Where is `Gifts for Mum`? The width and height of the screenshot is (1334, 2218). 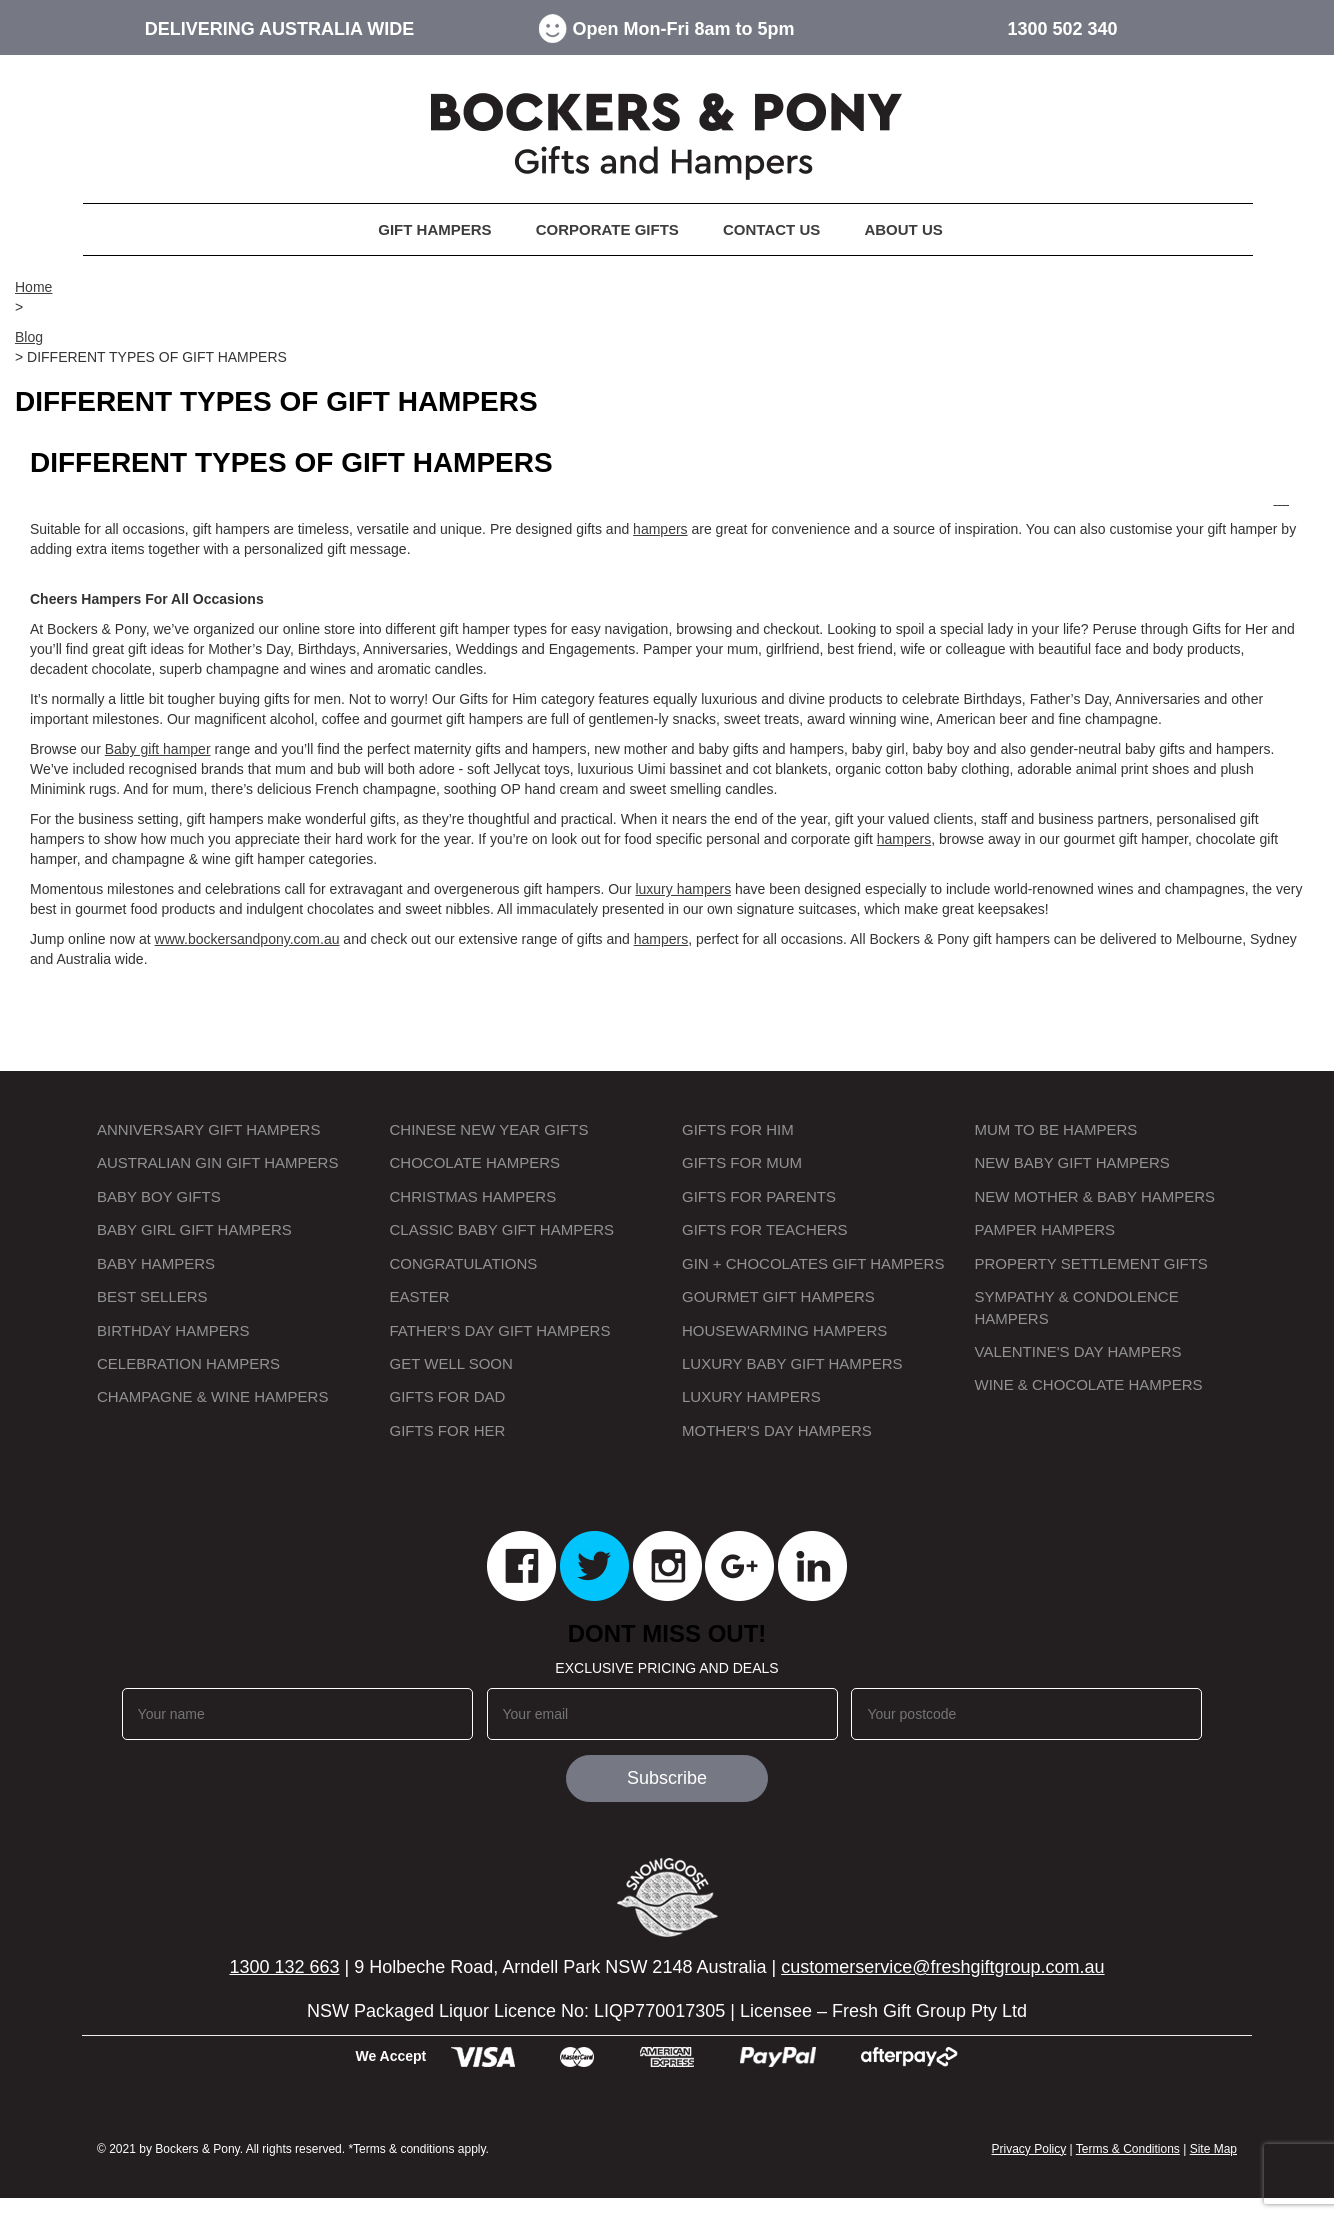 Gifts for Mum is located at coordinates (742, 1162).